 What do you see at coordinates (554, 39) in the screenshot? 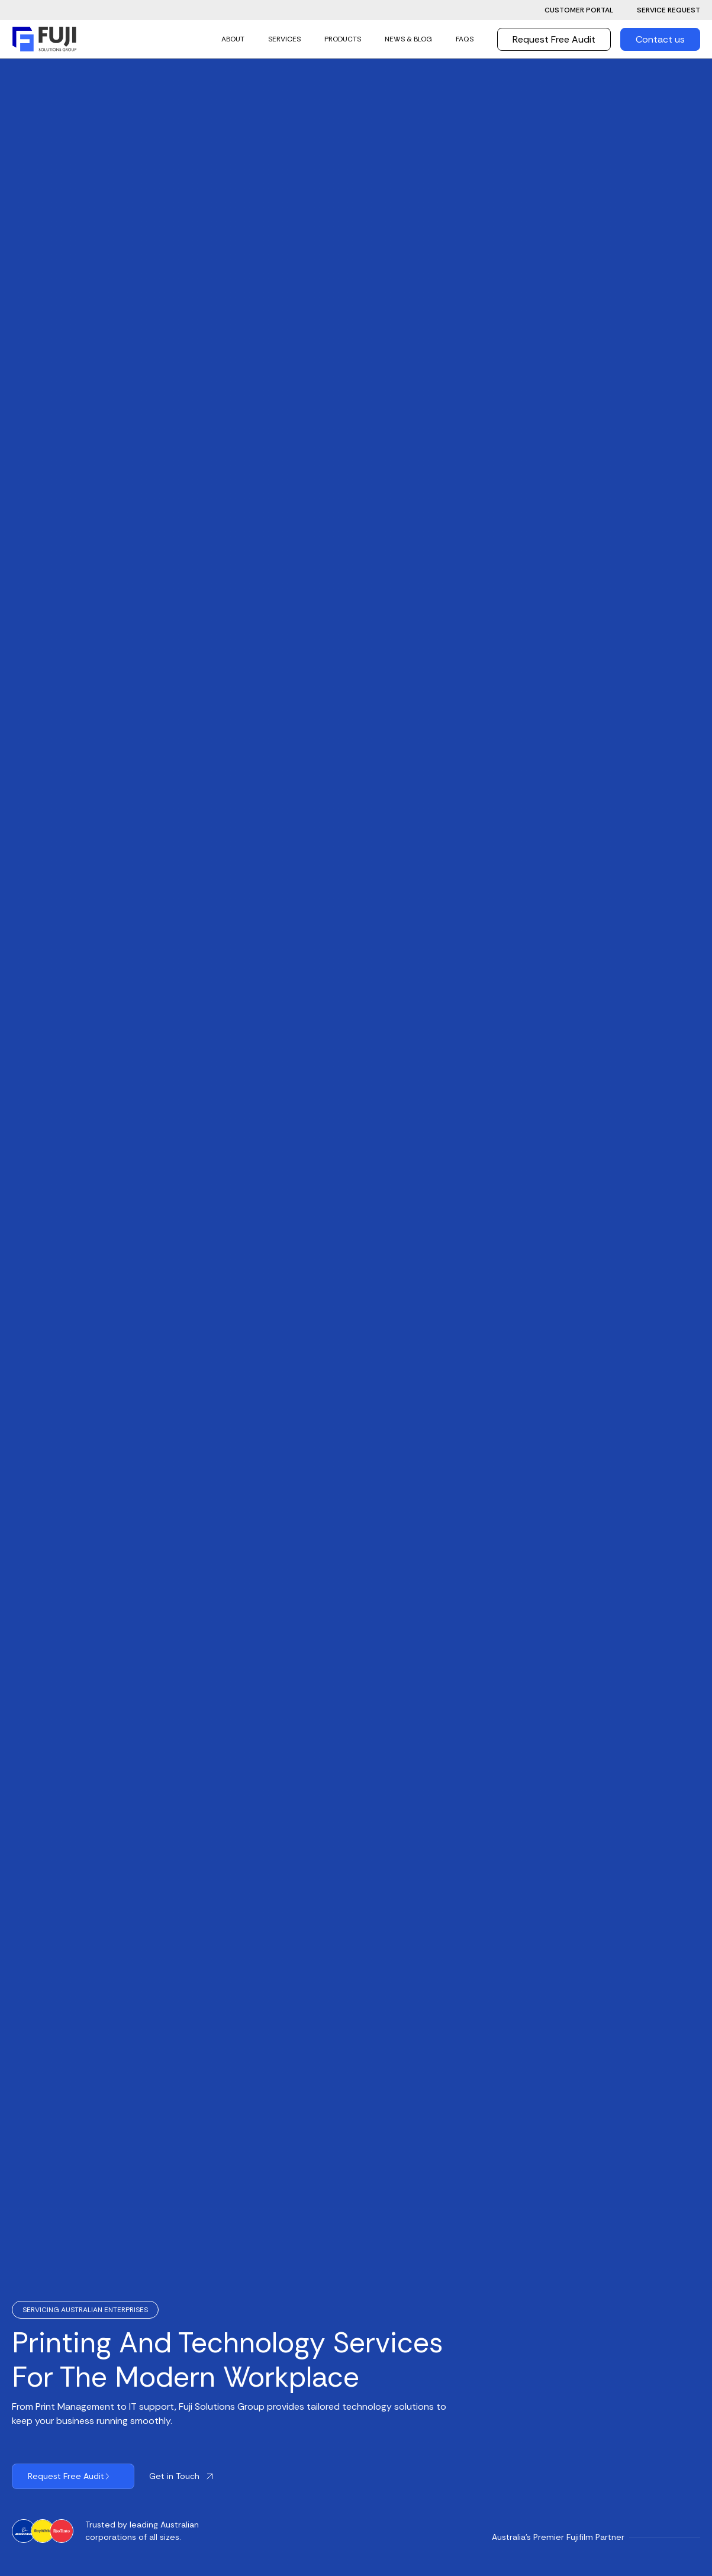
I see `Request Free Audit` at bounding box center [554, 39].